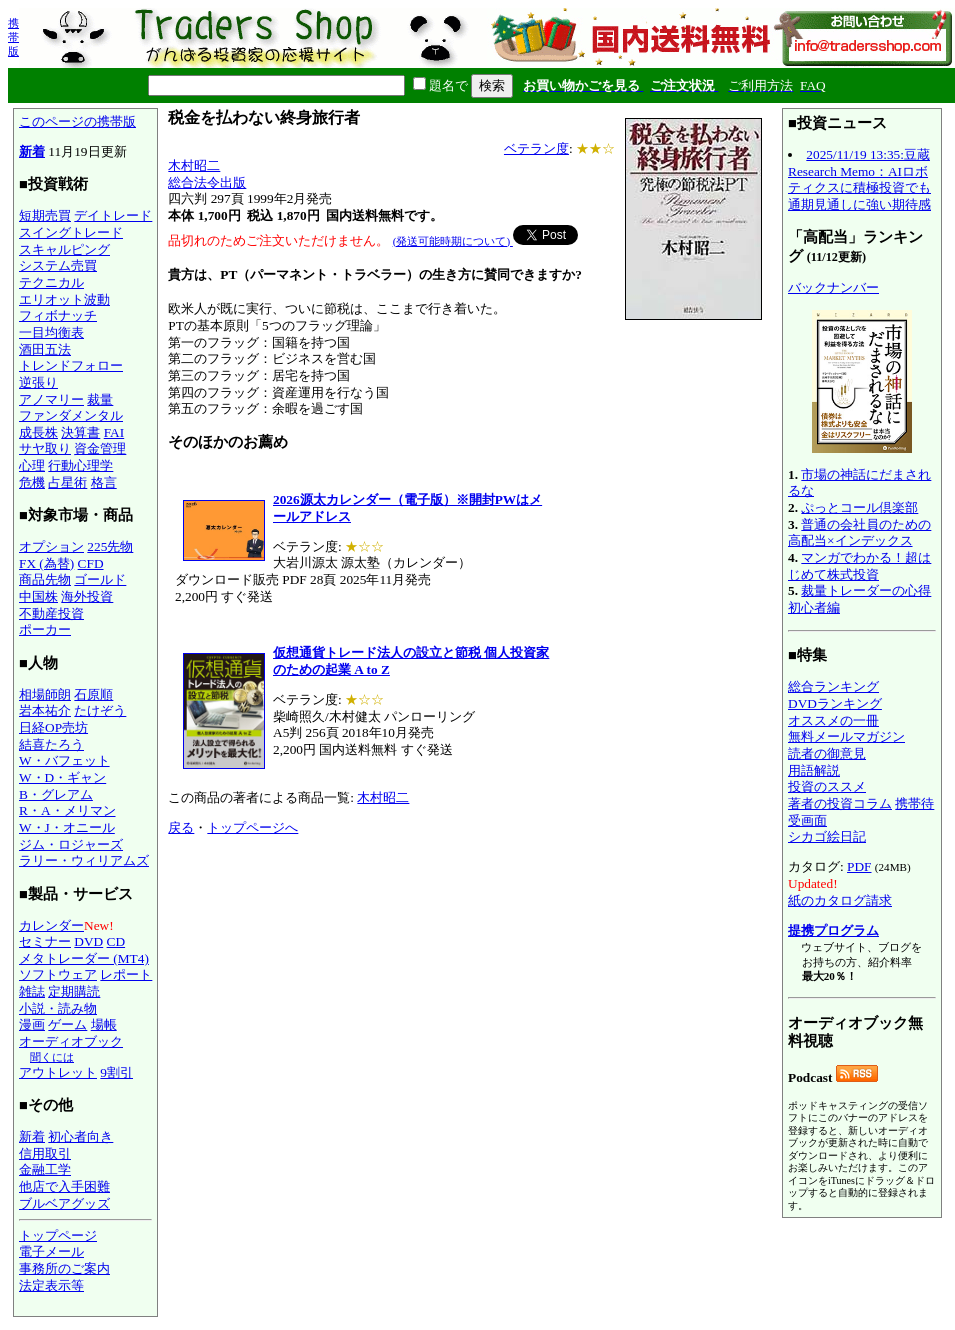 This screenshot has height=1330, width=955. What do you see at coordinates (51, 399) in the screenshot?
I see `アノマリー` at bounding box center [51, 399].